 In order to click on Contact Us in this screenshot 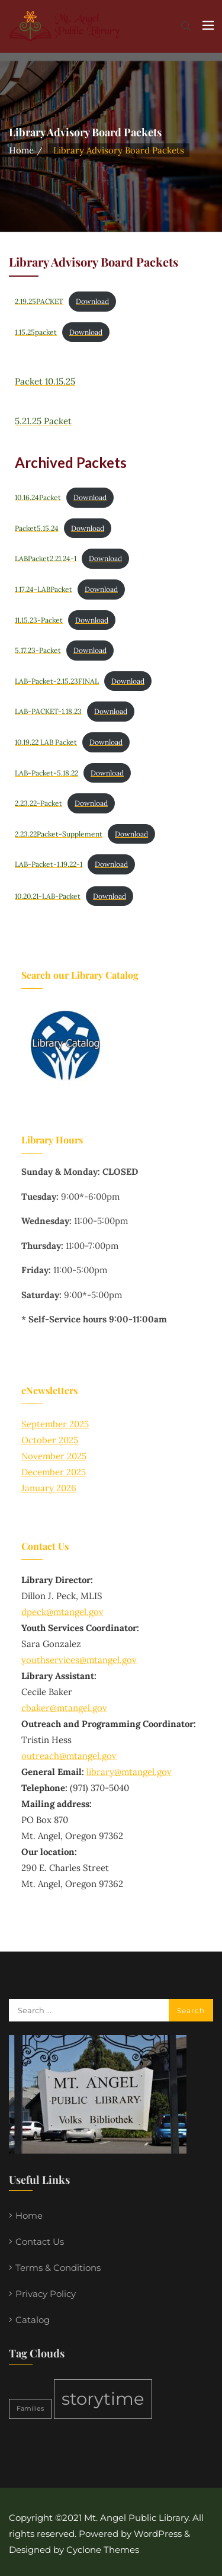, I will do `click(39, 2241)`.